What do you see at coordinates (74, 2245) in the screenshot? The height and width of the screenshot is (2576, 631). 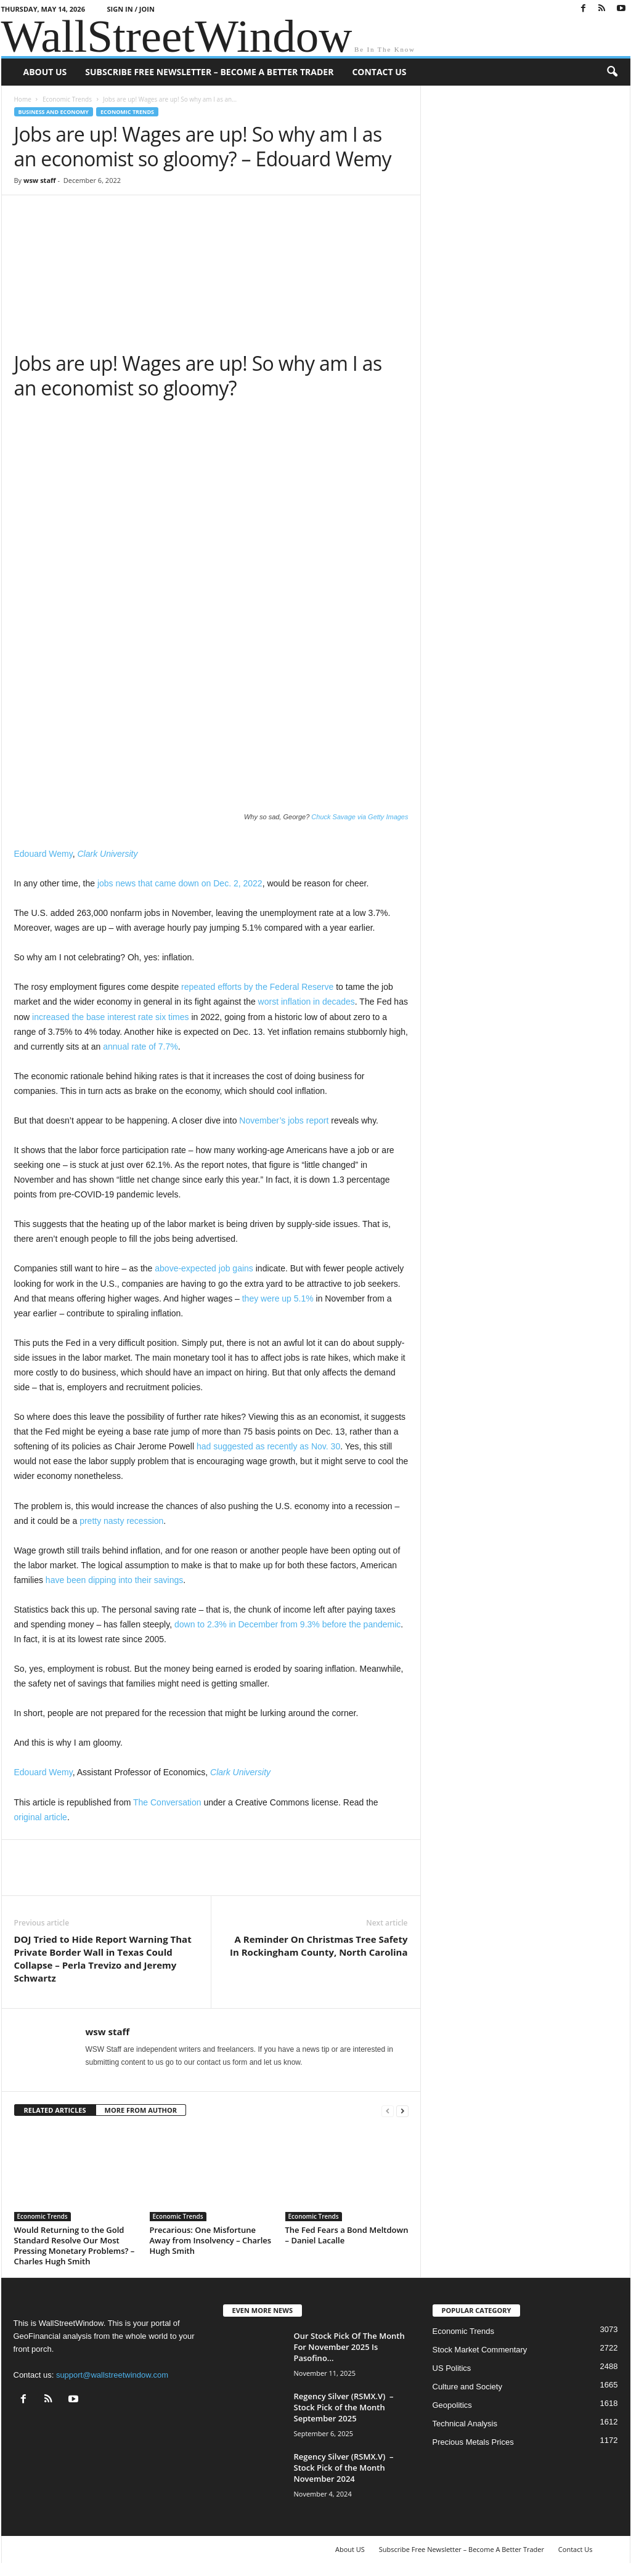 I see `Would Returning to the Gold Standard Resolve Our Most Pressing Monetary Problems? – Charles Hugh Smith` at bounding box center [74, 2245].